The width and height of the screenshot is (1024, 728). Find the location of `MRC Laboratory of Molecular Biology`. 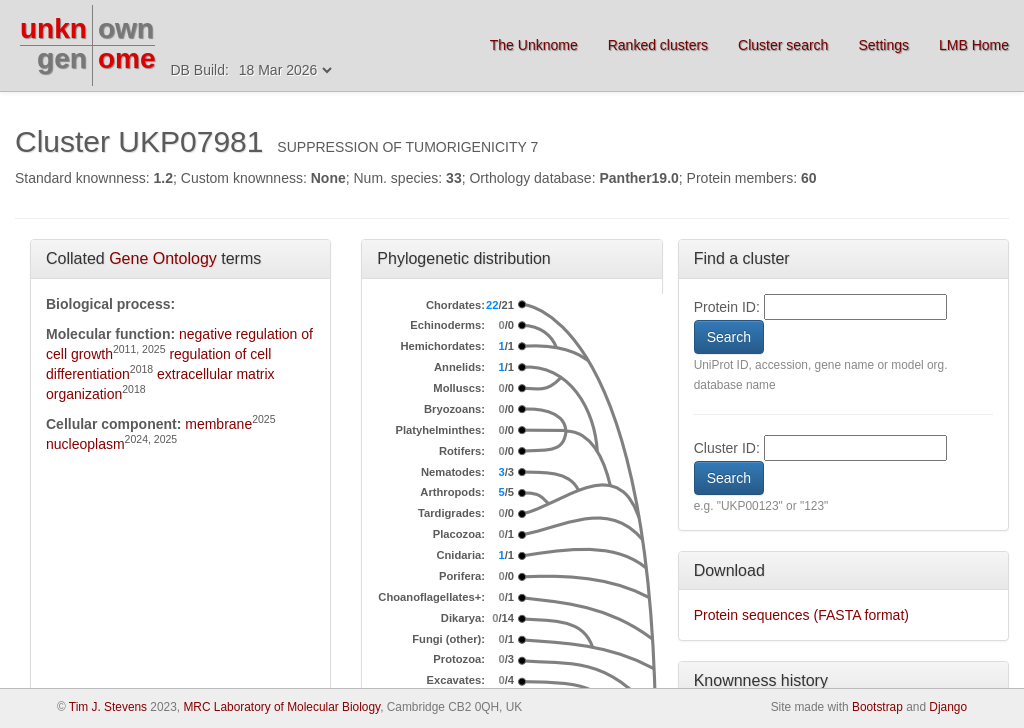

MRC Laboratory of Molecular Biology is located at coordinates (281, 707).